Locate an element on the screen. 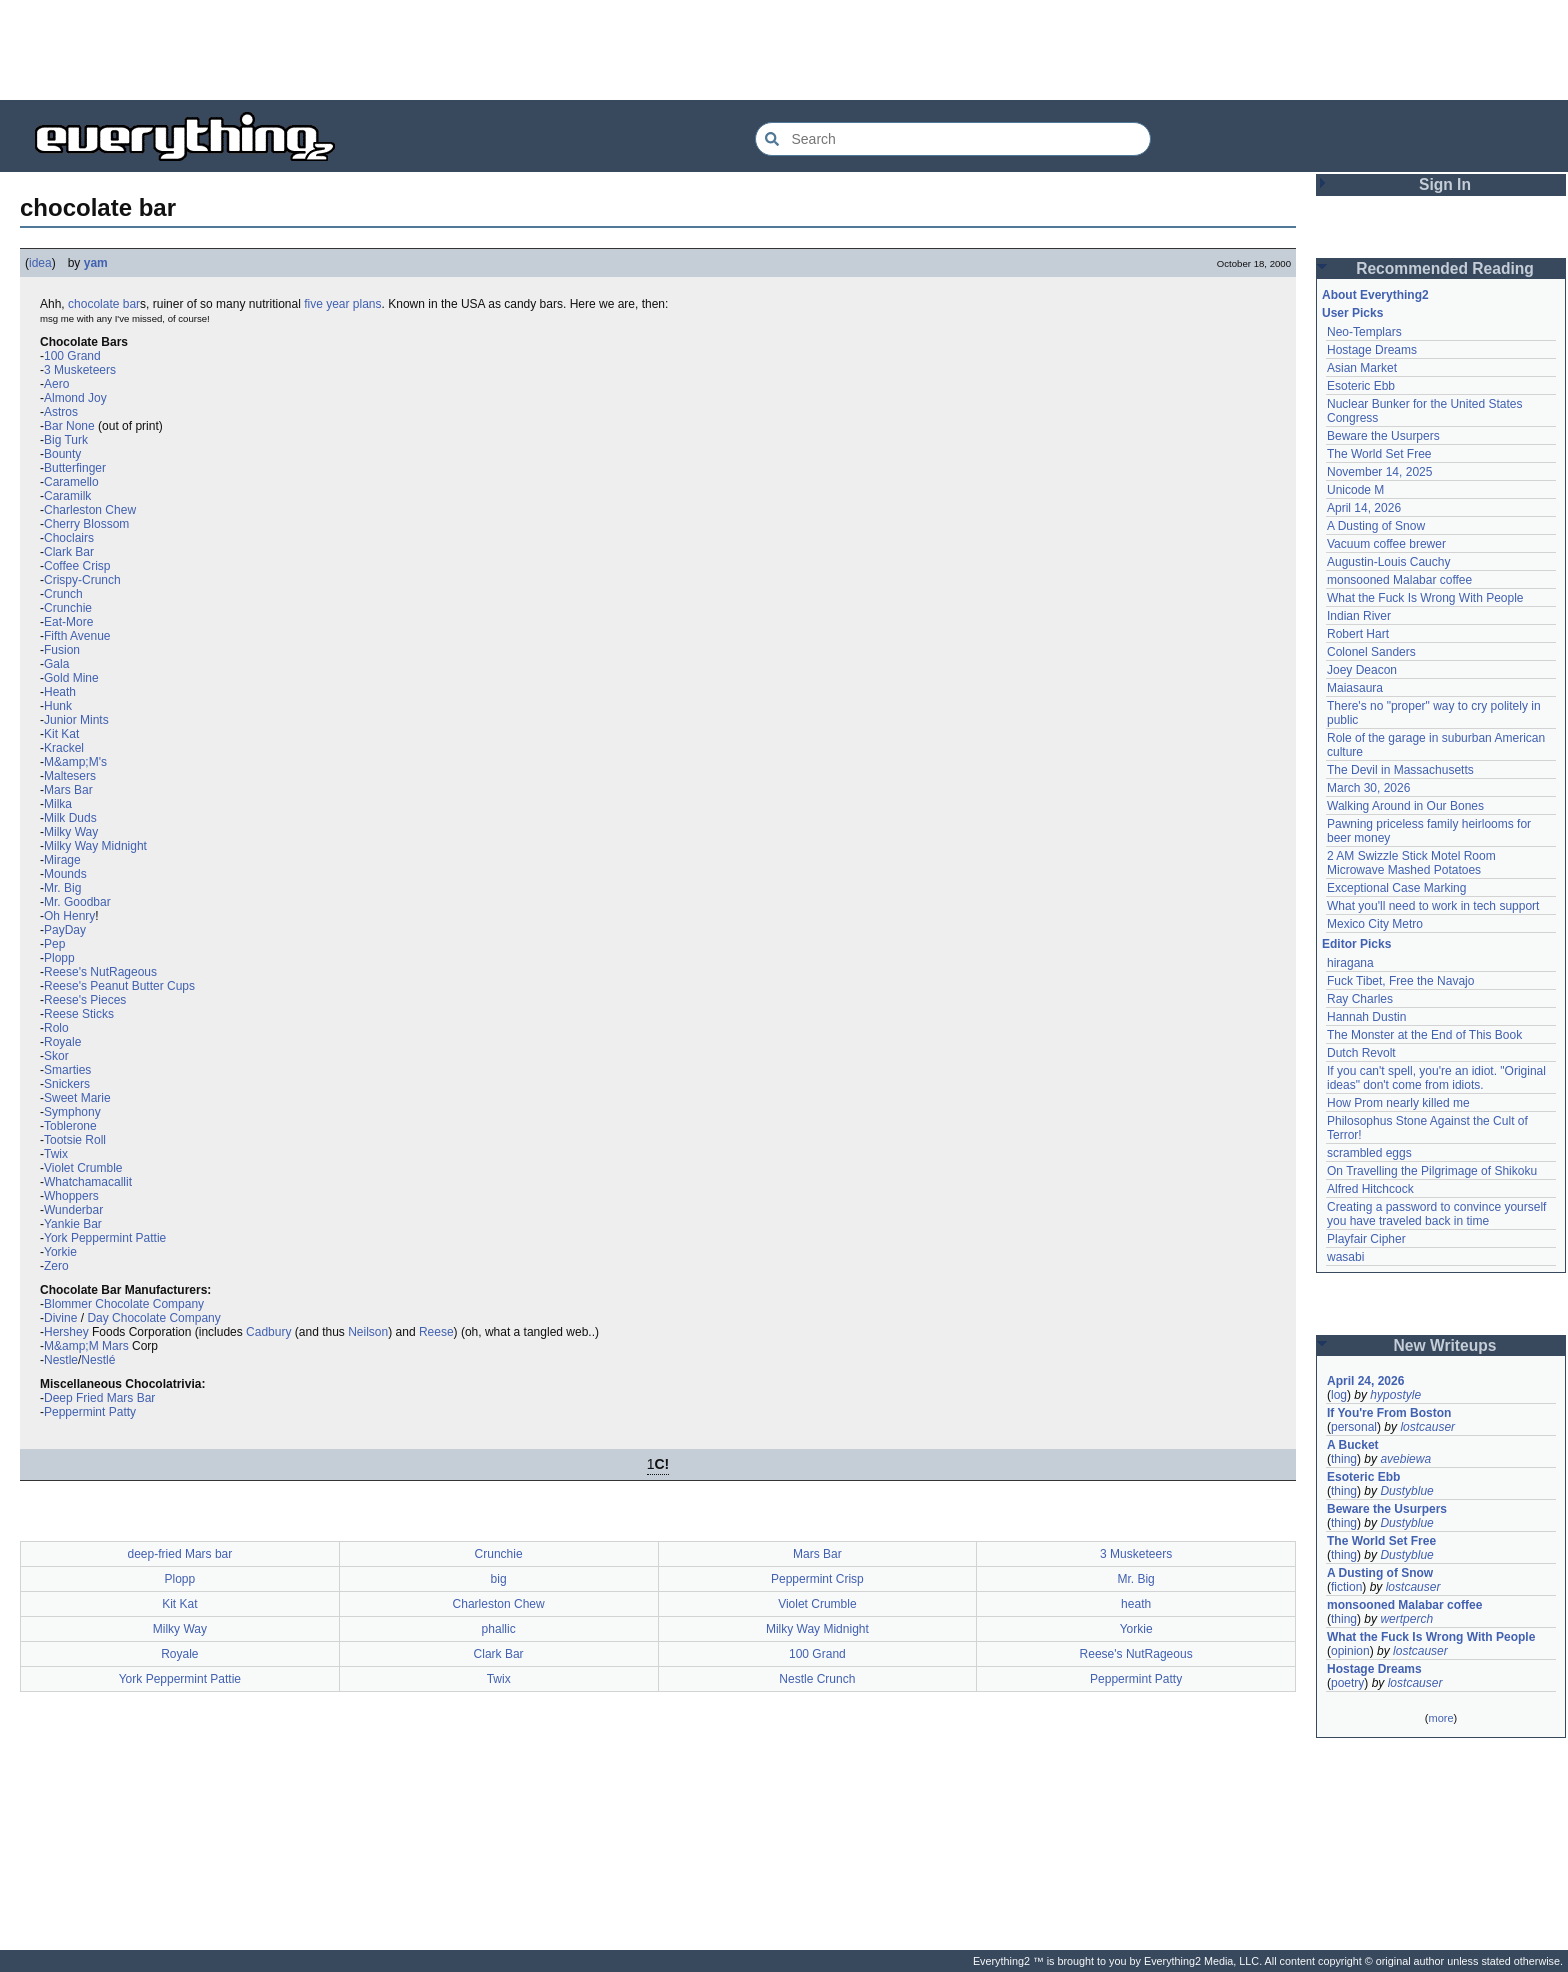 This screenshot has width=1568, height=1972. Hunk is located at coordinates (58, 706).